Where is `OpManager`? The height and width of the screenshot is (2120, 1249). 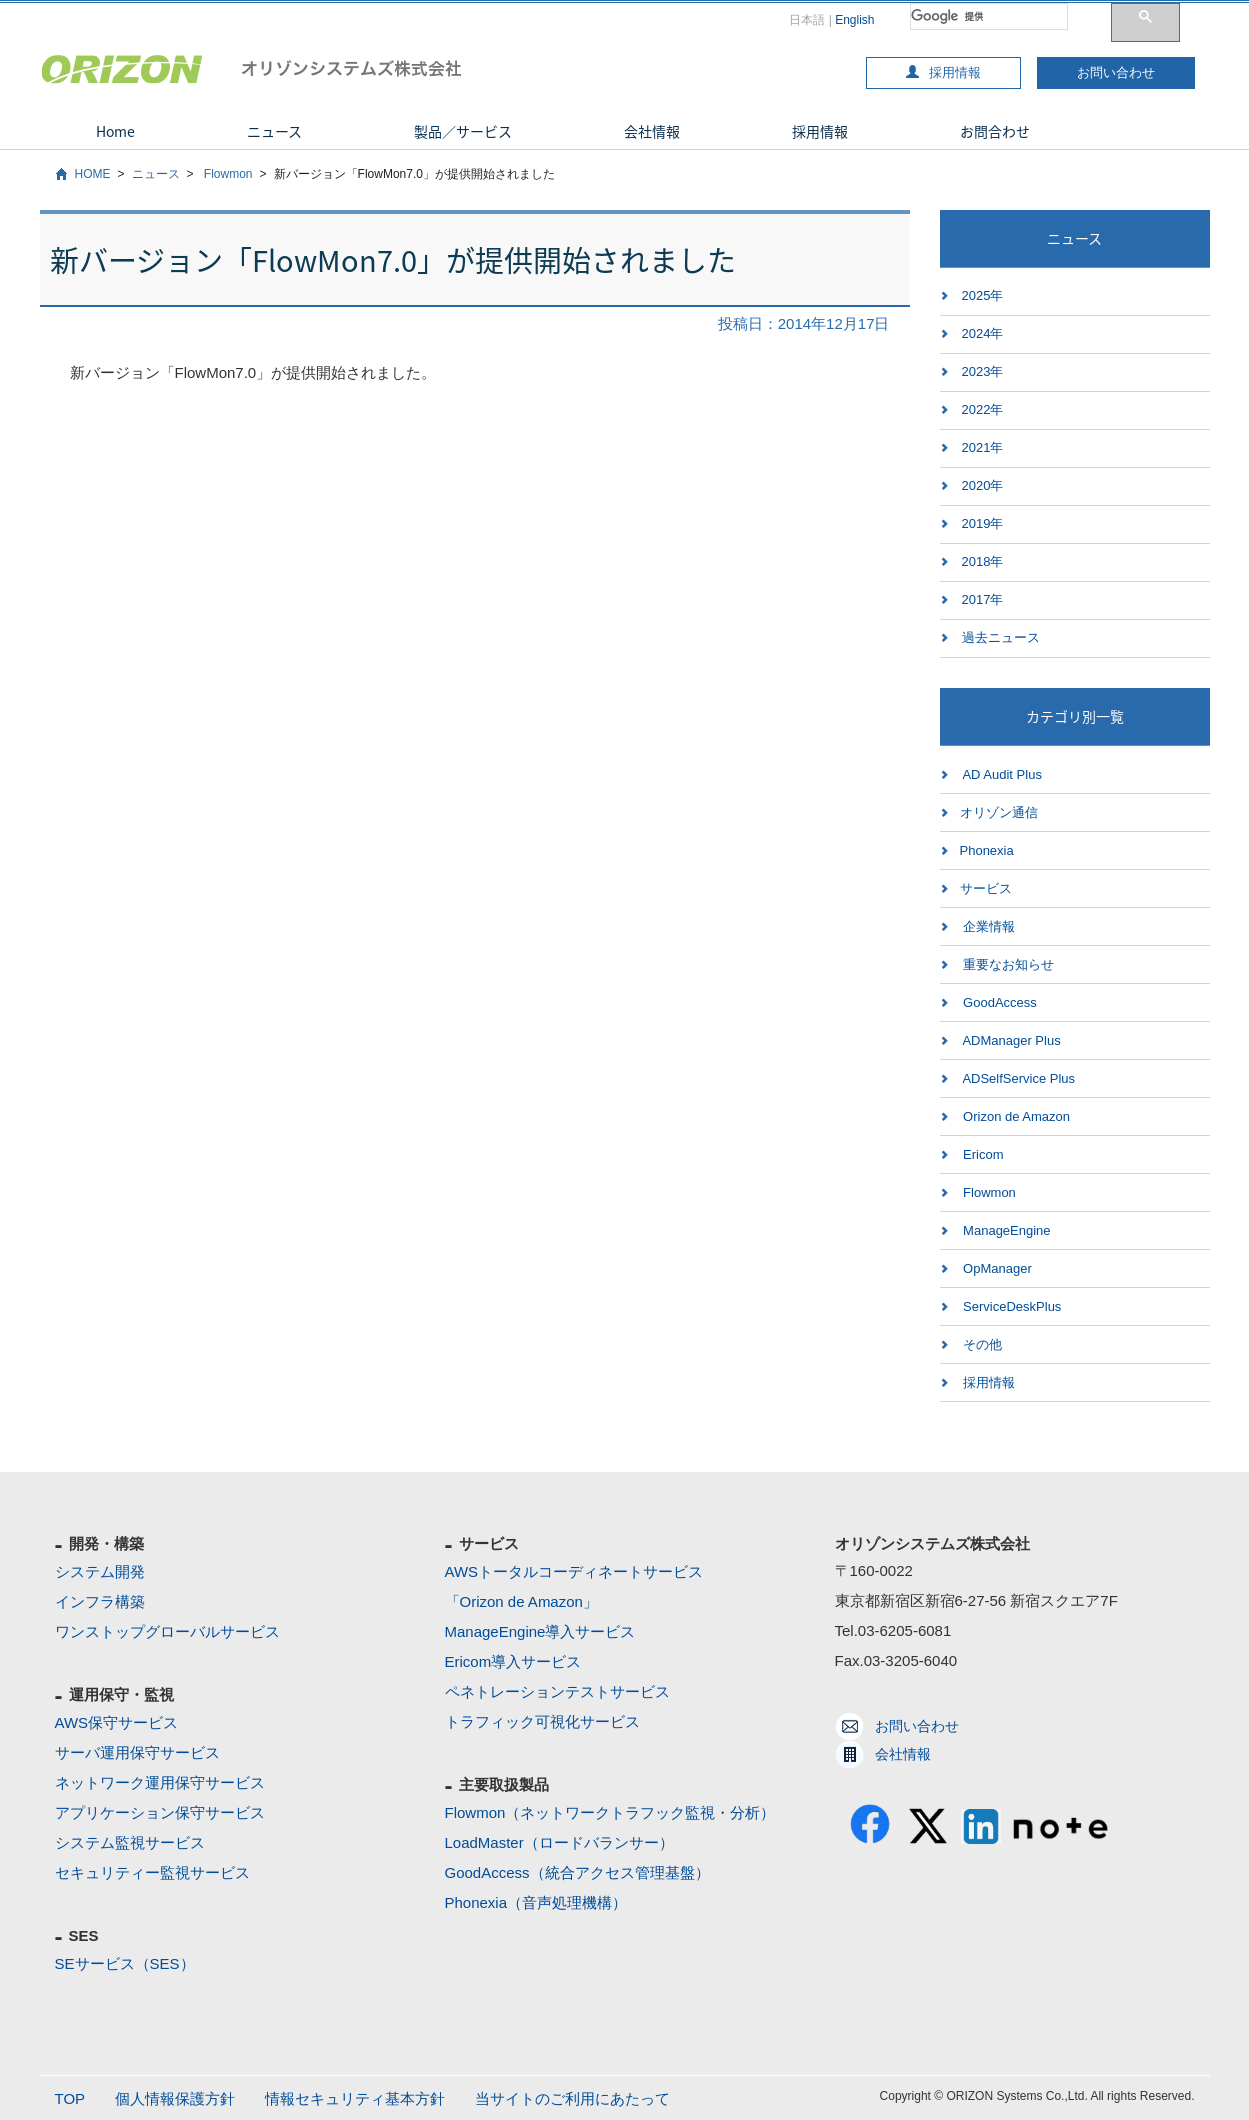 OpManager is located at coordinates (996, 1268).